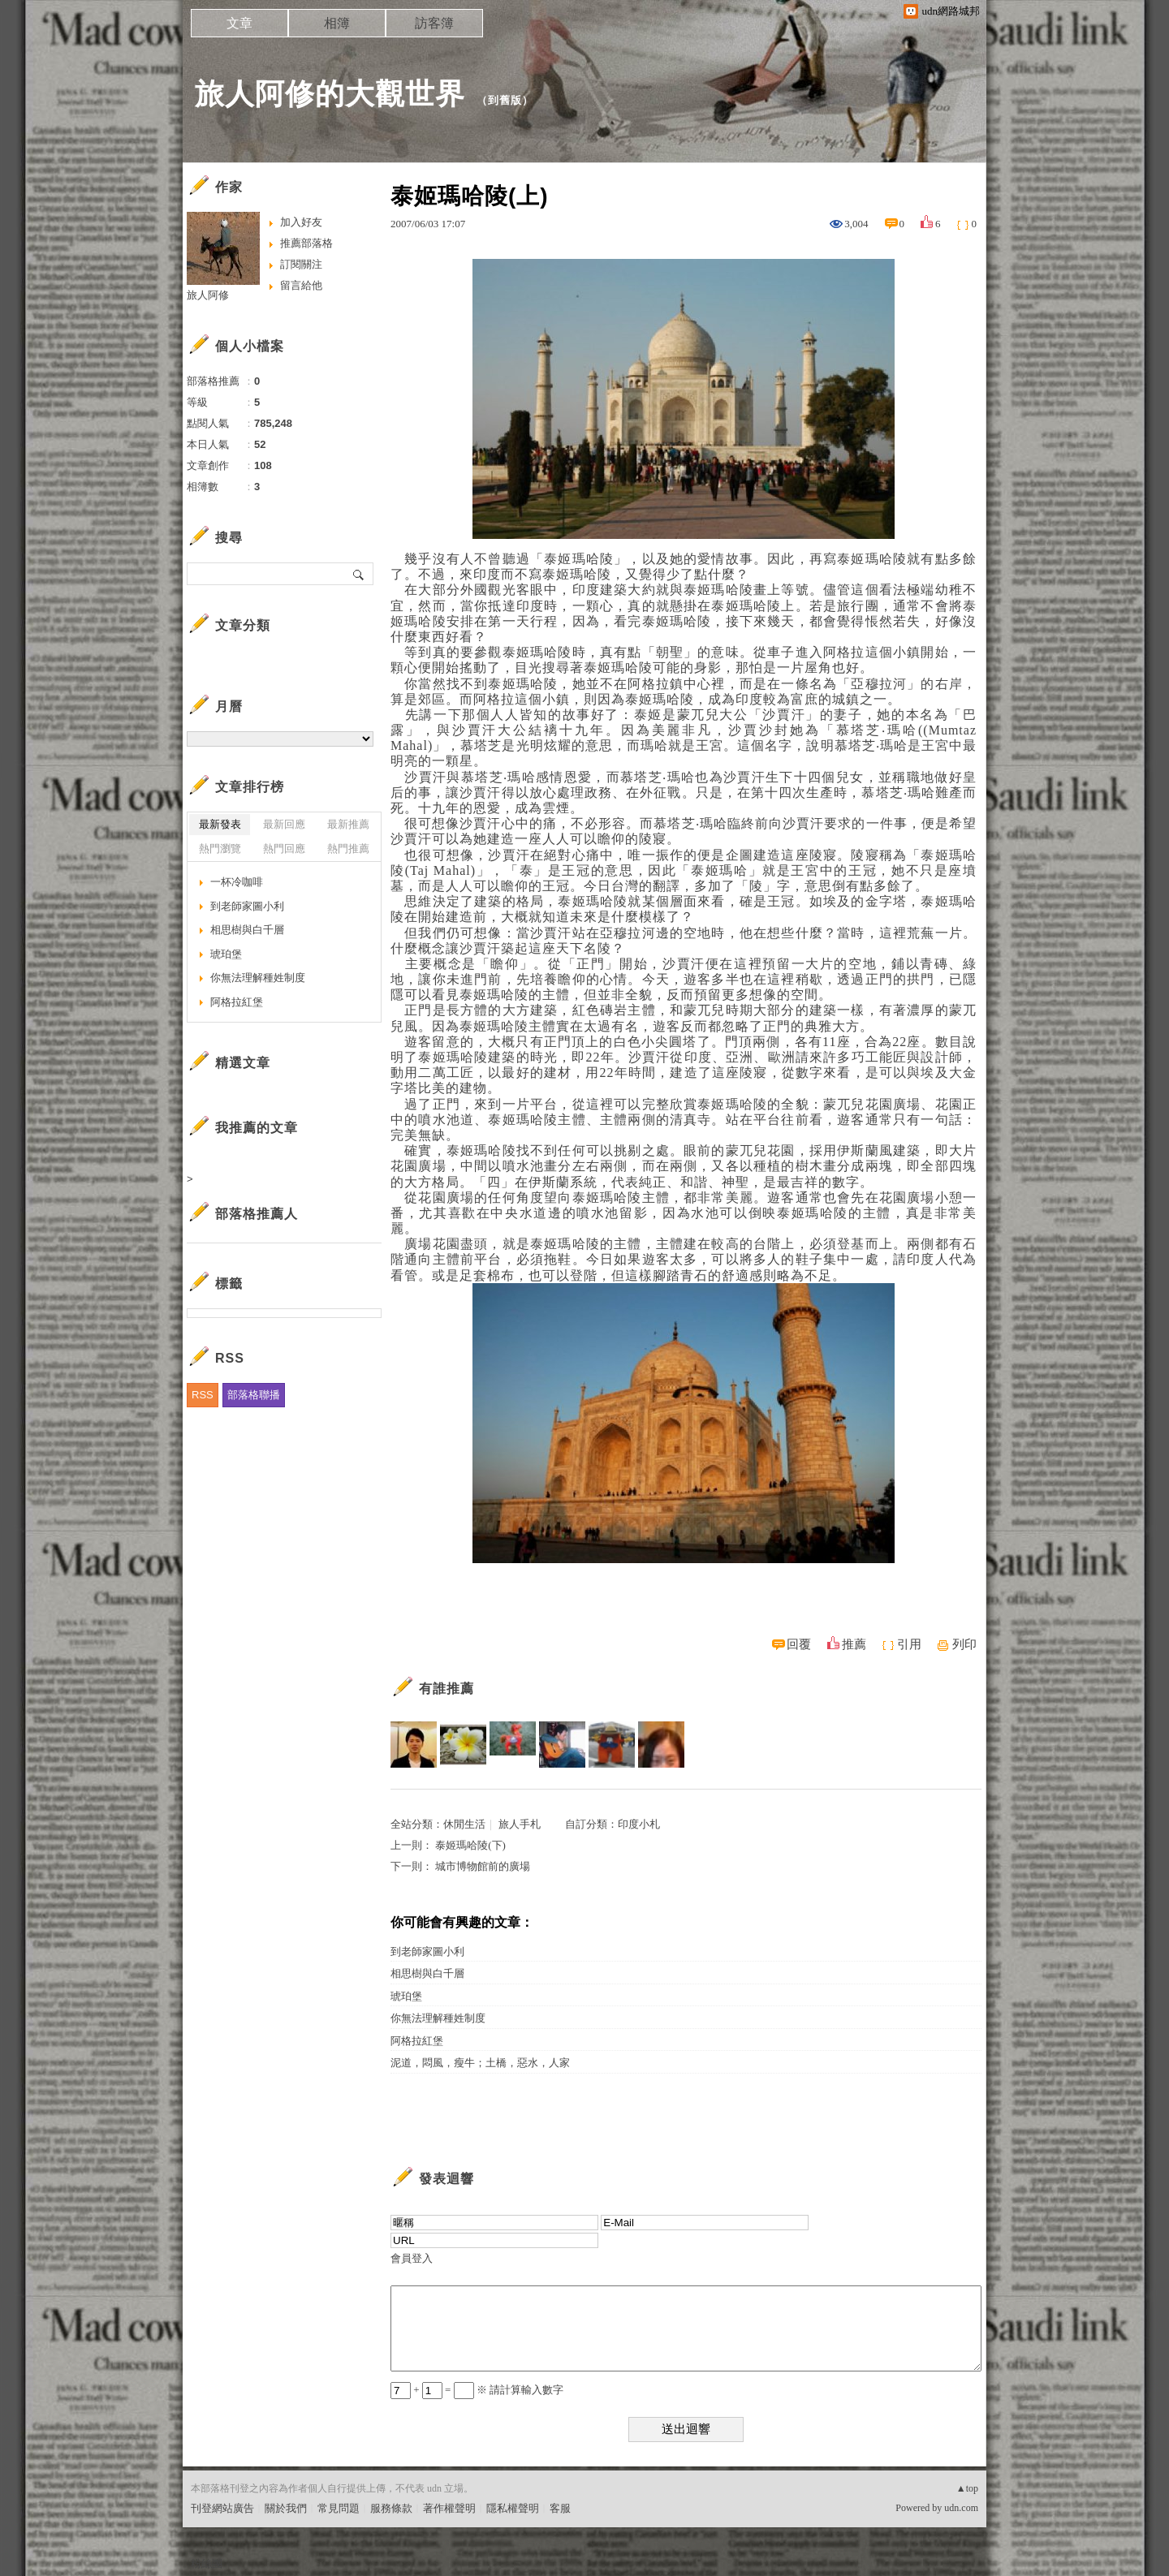 The height and width of the screenshot is (2576, 1169). I want to click on 部落格聯播, so click(253, 1395).